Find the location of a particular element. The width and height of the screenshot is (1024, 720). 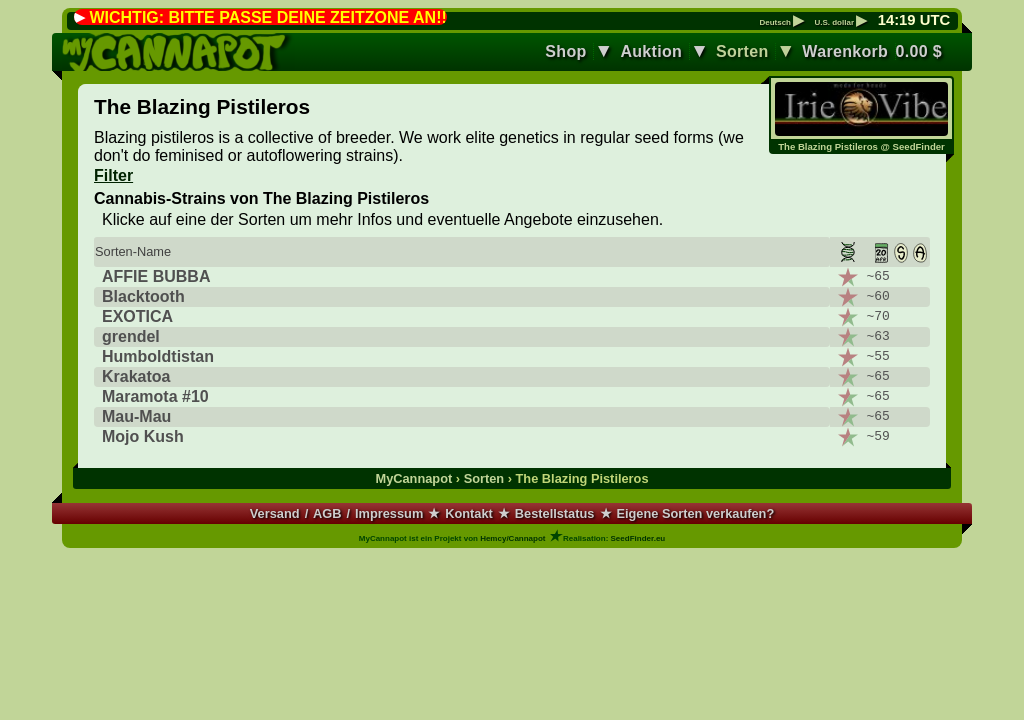

Deutsch is located at coordinates (781, 23).